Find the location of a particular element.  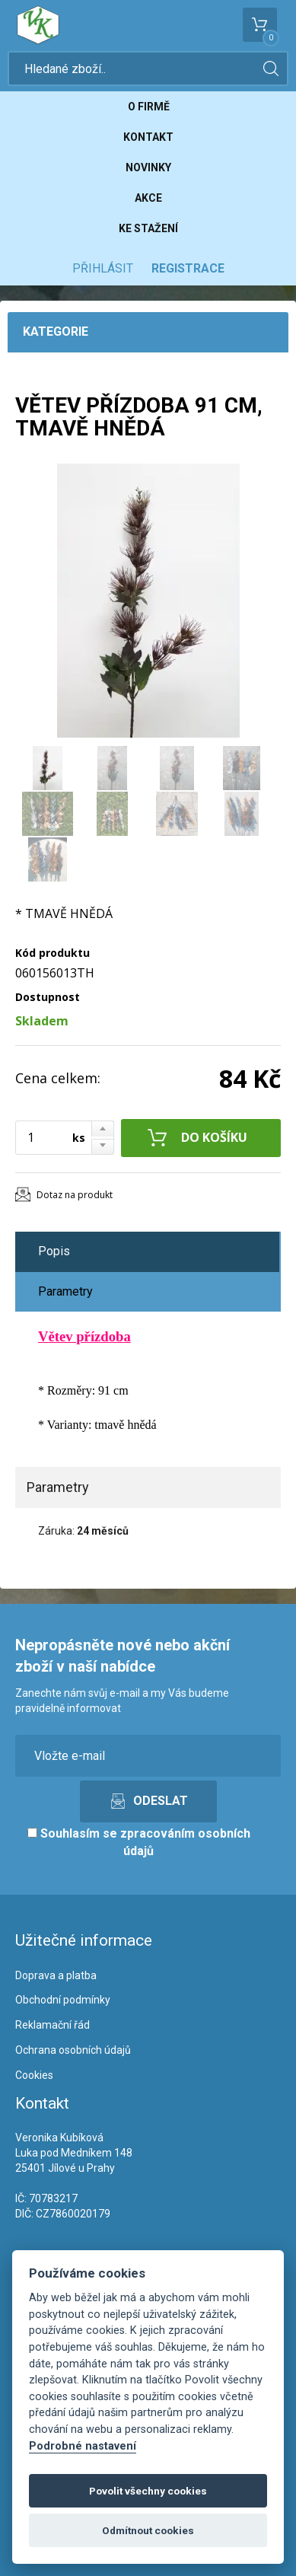

Akce is located at coordinates (148, 198).